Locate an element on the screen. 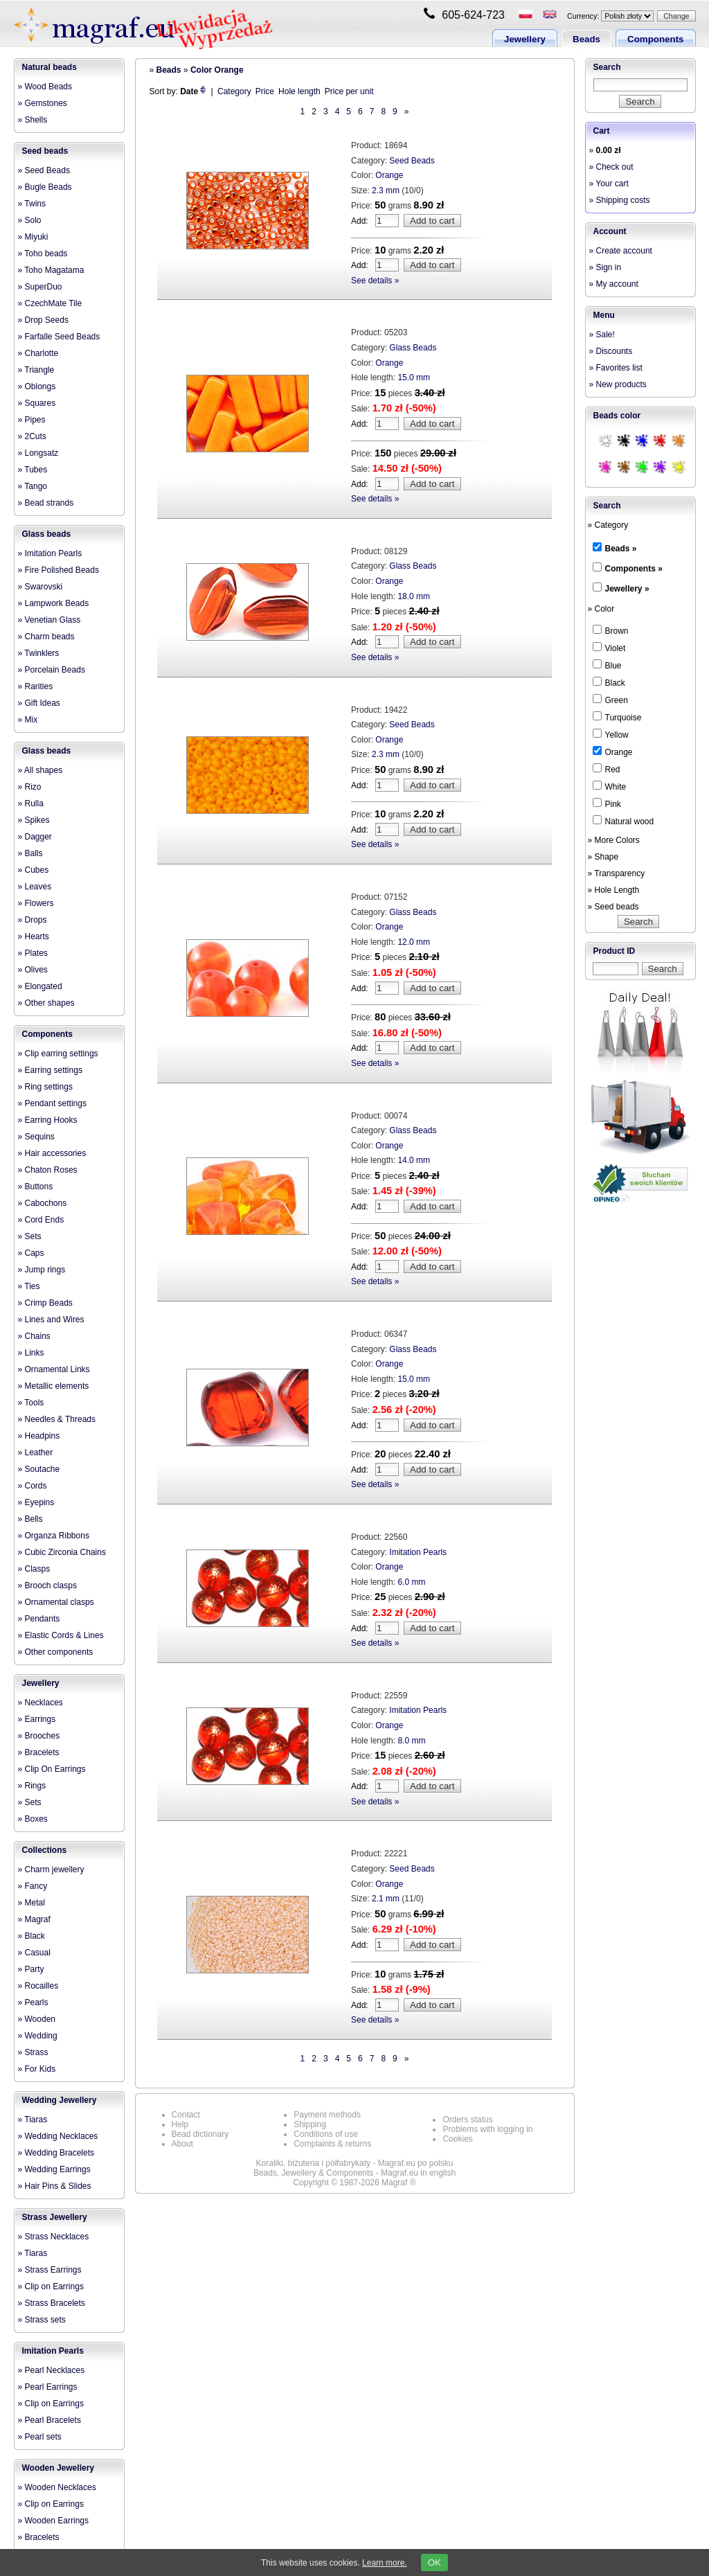 This screenshot has width=709, height=2576. » Elastic Cords & Lines is located at coordinates (61, 1635).